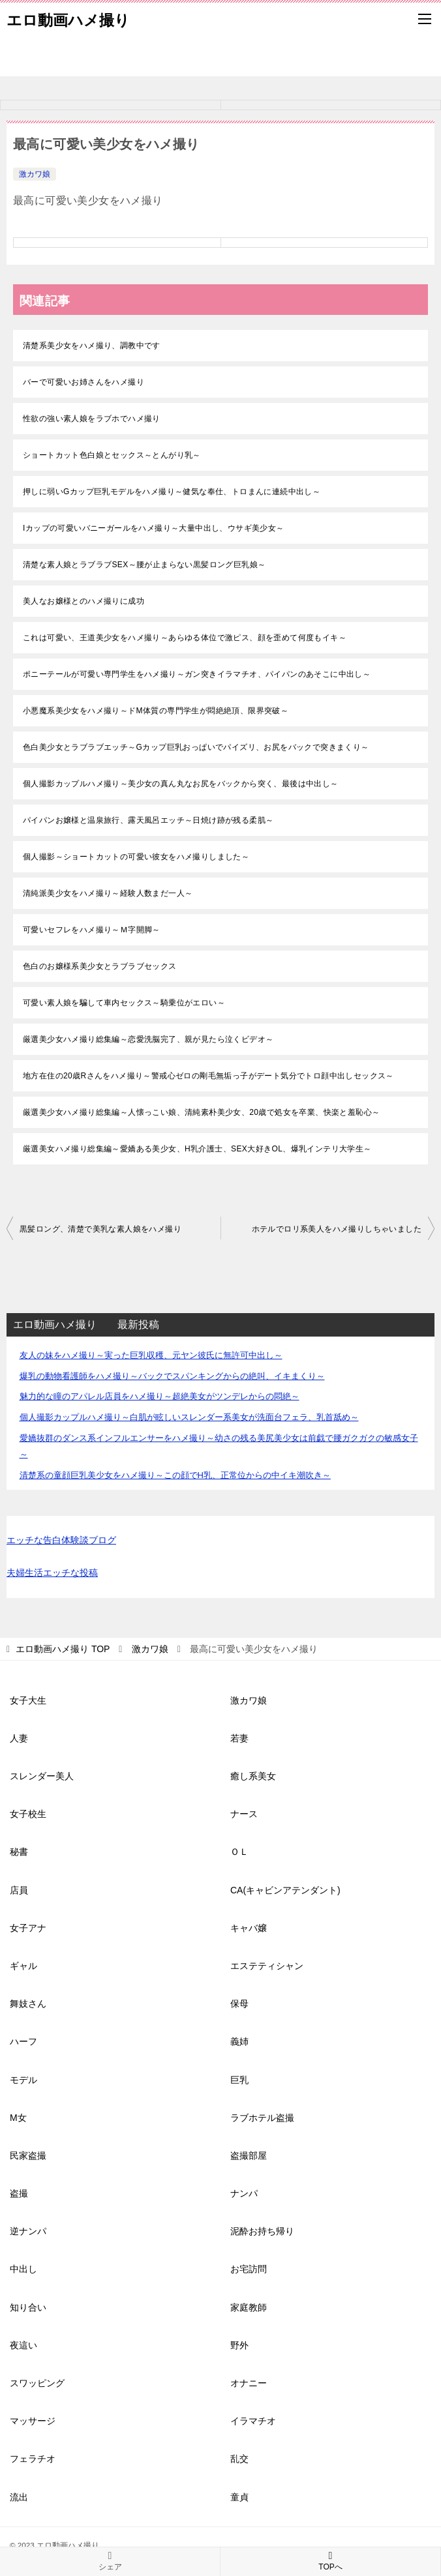 Image resolution: width=441 pixels, height=2576 pixels. Describe the element at coordinates (23, 2345) in the screenshot. I see `夜這い` at that location.